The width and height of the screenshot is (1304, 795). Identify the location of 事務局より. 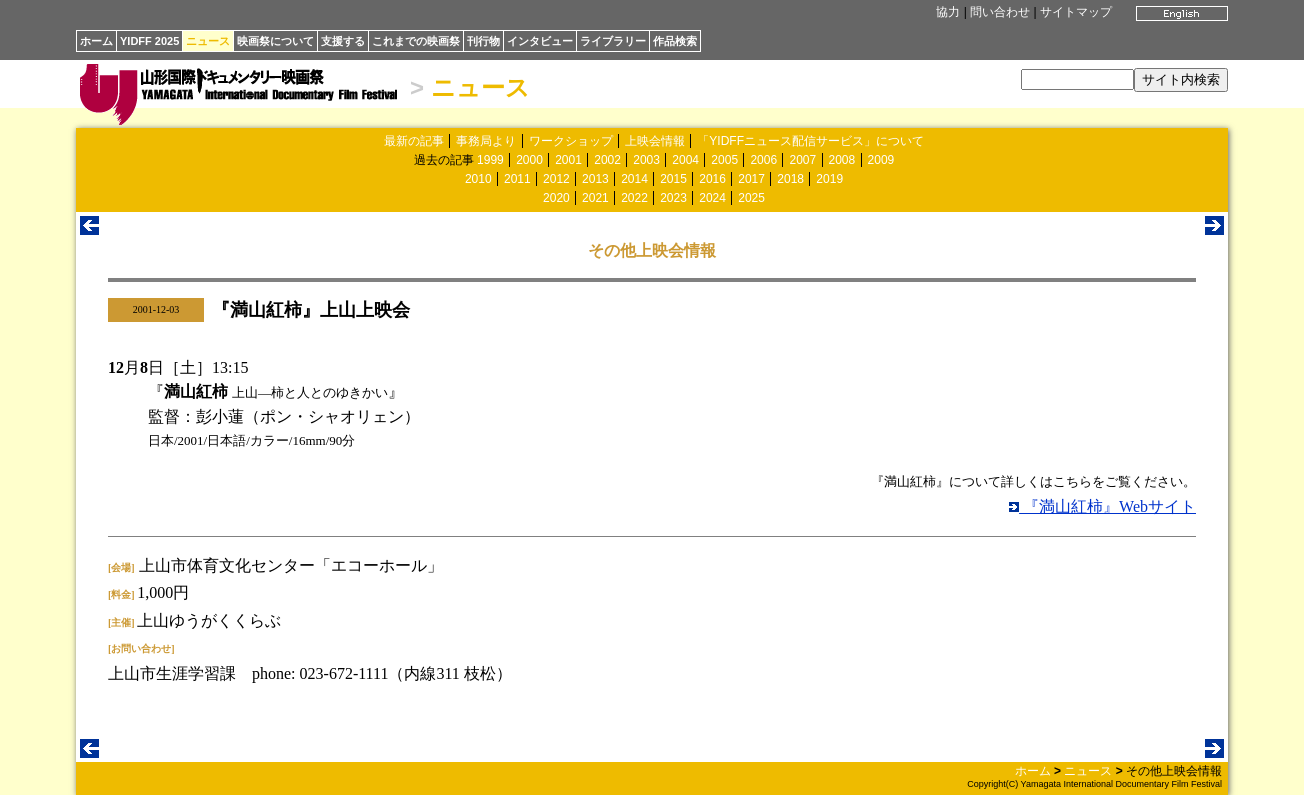
(486, 141).